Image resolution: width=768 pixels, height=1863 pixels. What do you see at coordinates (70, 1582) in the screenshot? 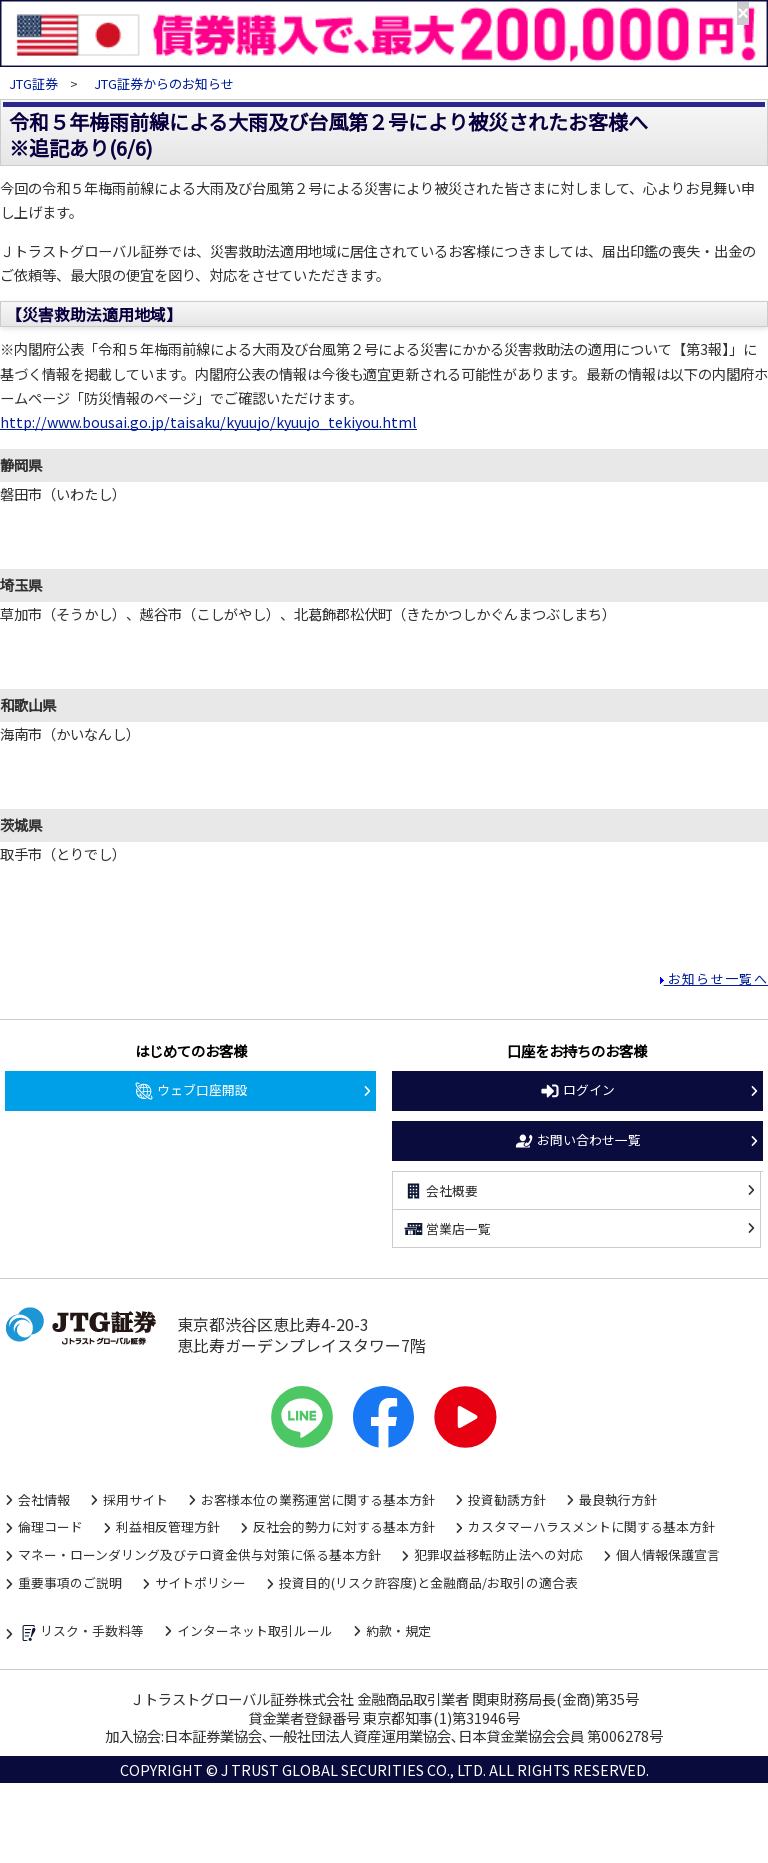
I see `重要事項のご説明` at bounding box center [70, 1582].